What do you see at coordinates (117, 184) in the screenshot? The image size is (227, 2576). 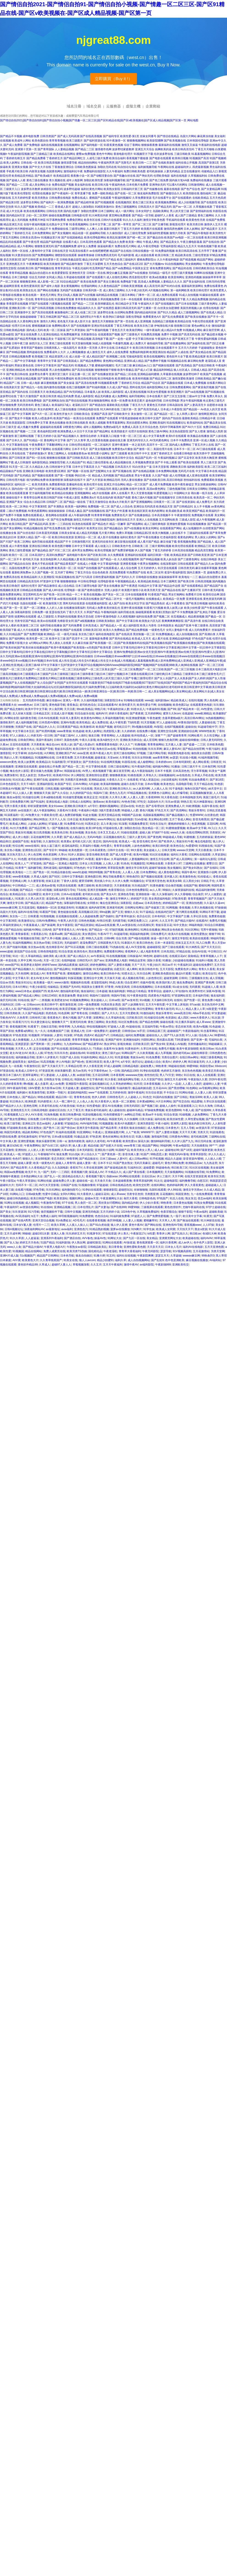 I see `午夜福利色色` at bounding box center [117, 184].